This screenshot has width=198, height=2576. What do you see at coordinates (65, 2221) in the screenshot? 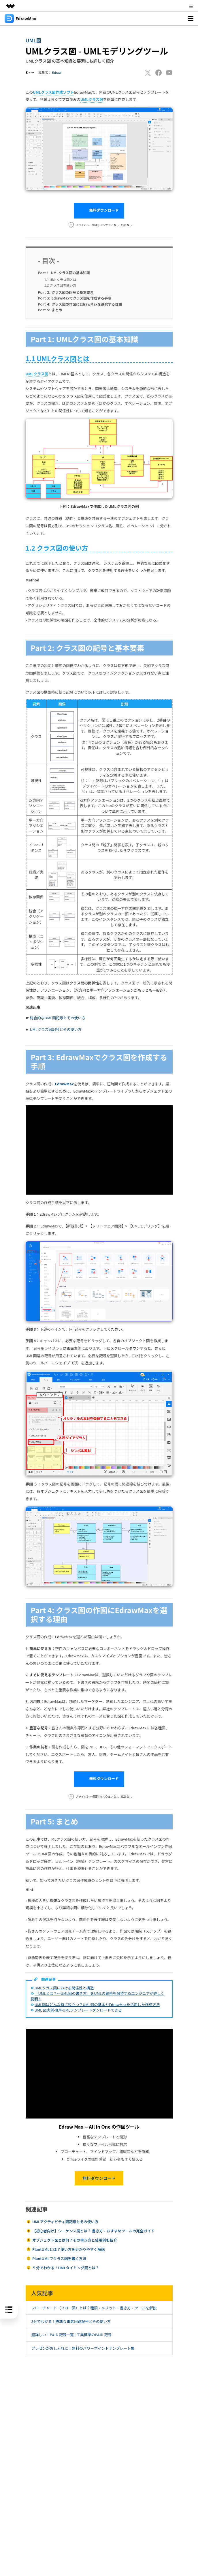
I see `UMLアクティビティ図記号とその使い方` at bounding box center [65, 2221].